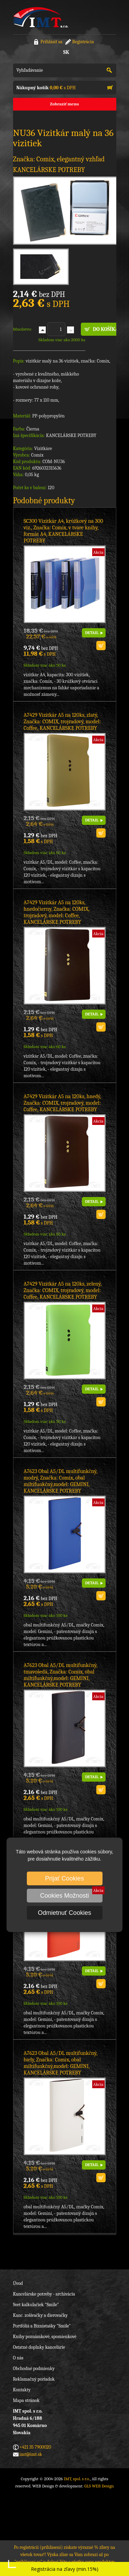 The image size is (129, 2576). What do you see at coordinates (60, 1481) in the screenshot?
I see `A7623 Obal A5/DL multifunkčný, modrý, Značka: Comix, obal miltifunkčný,model: GEMINI, KANCELÁRSKE POTREBY` at bounding box center [60, 1481].